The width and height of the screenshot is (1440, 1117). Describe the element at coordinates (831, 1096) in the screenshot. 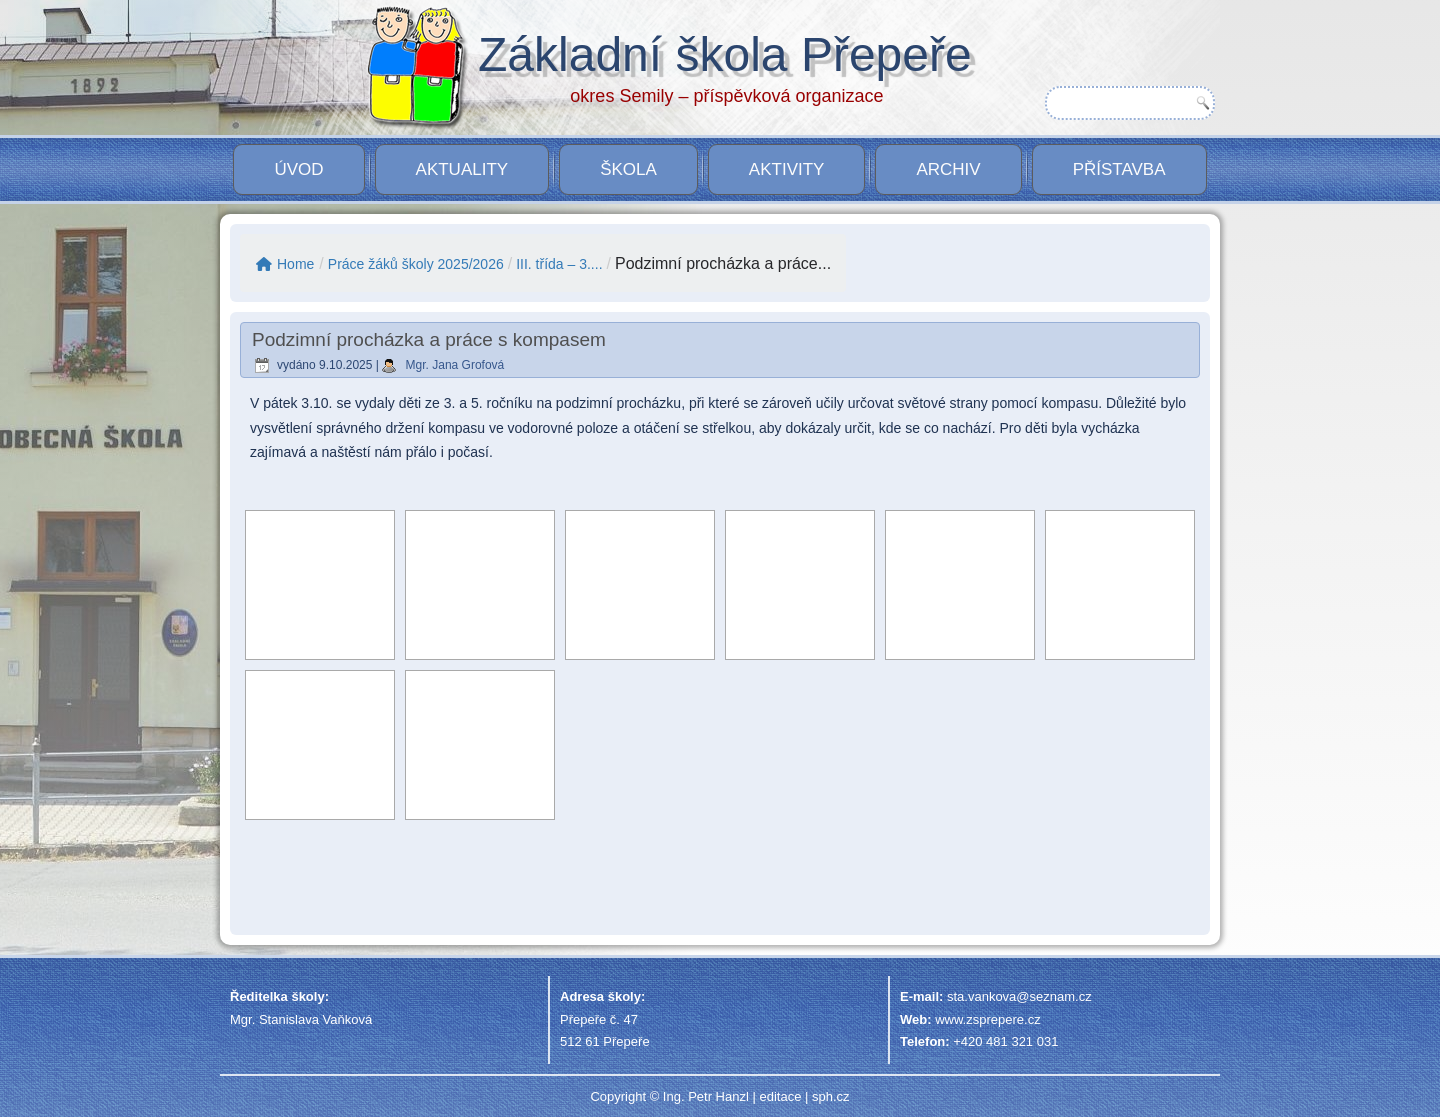

I see `sph.cz` at that location.